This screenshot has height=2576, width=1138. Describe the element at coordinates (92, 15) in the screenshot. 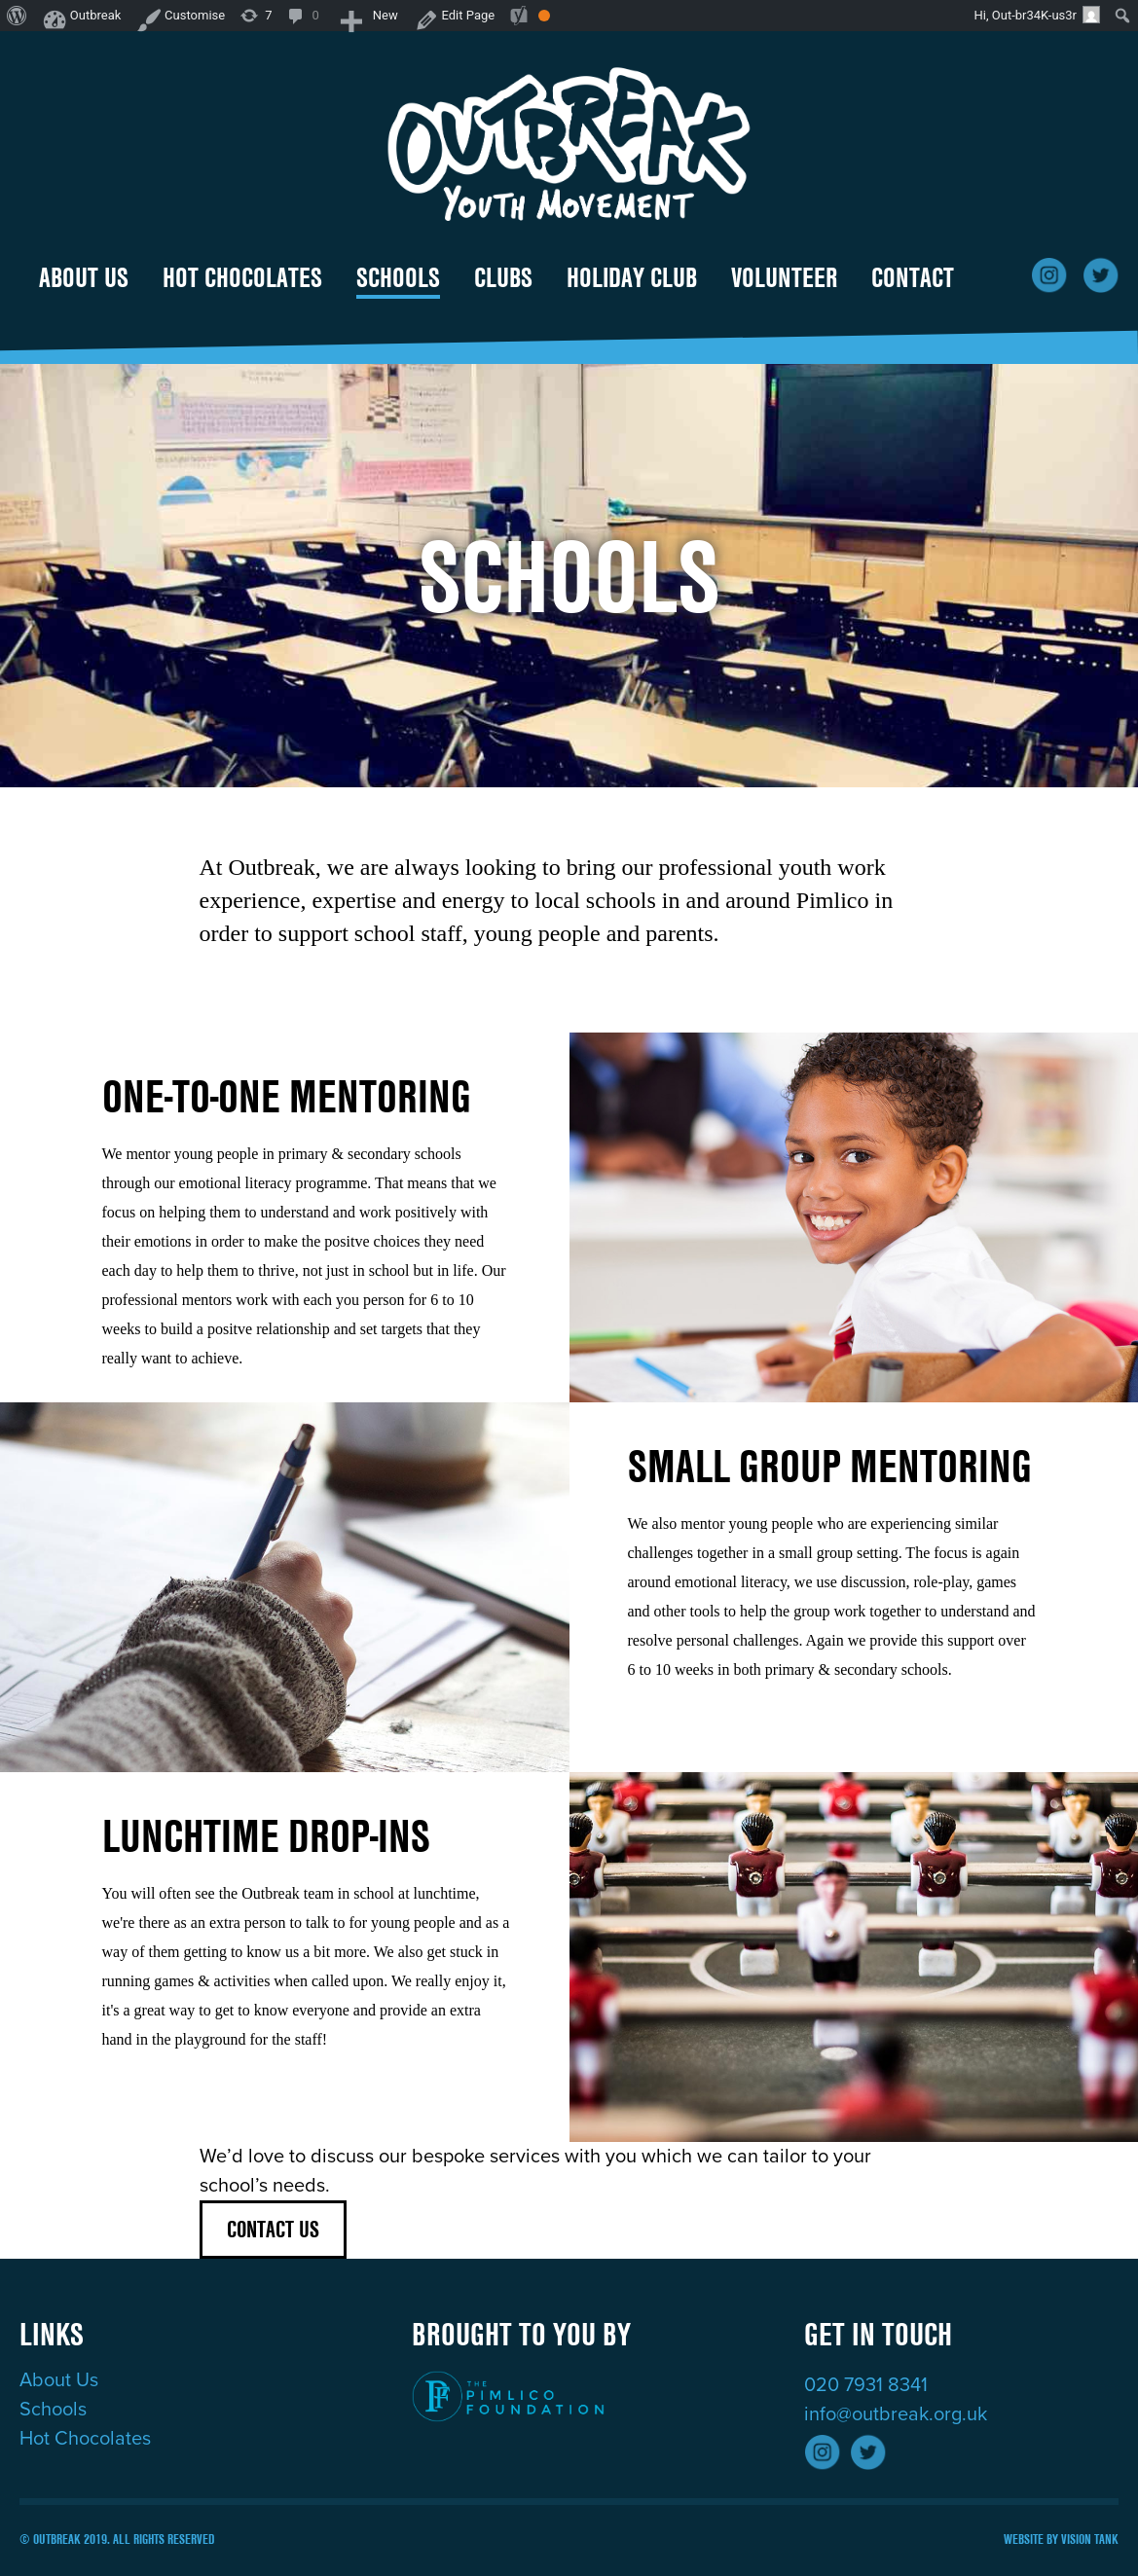

I see `Outbreak` at that location.